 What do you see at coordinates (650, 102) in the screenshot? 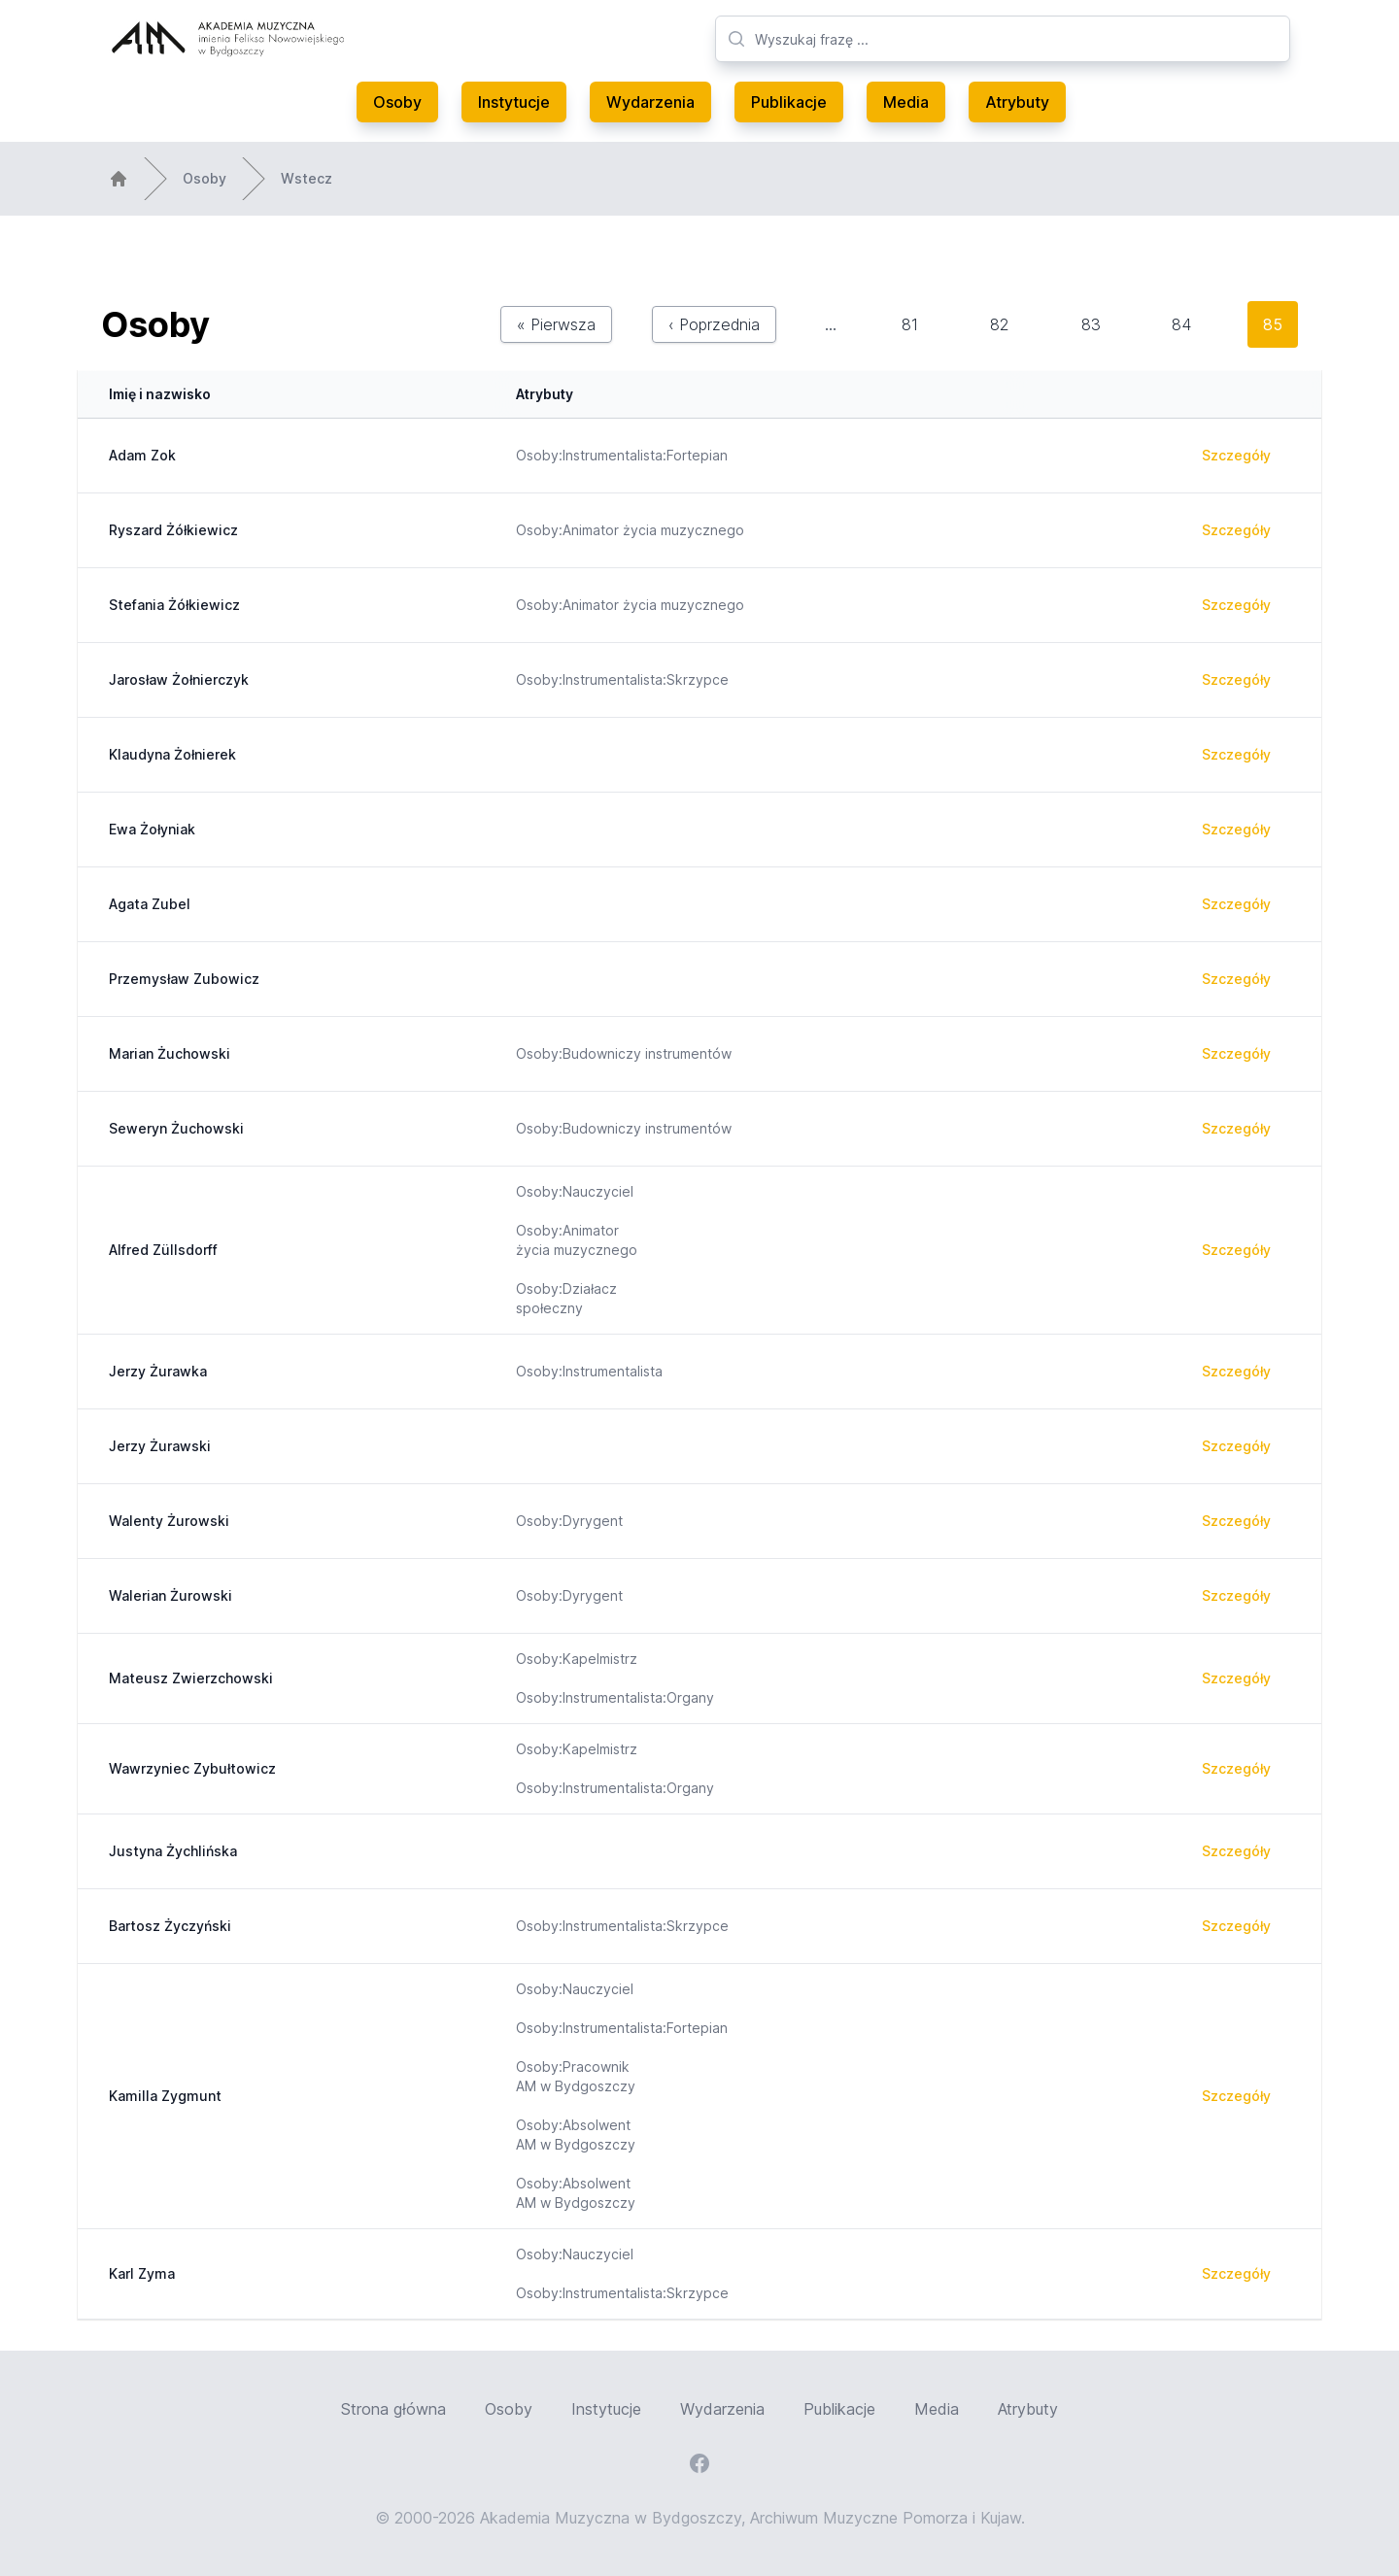
I see `Wydarzenia` at bounding box center [650, 102].